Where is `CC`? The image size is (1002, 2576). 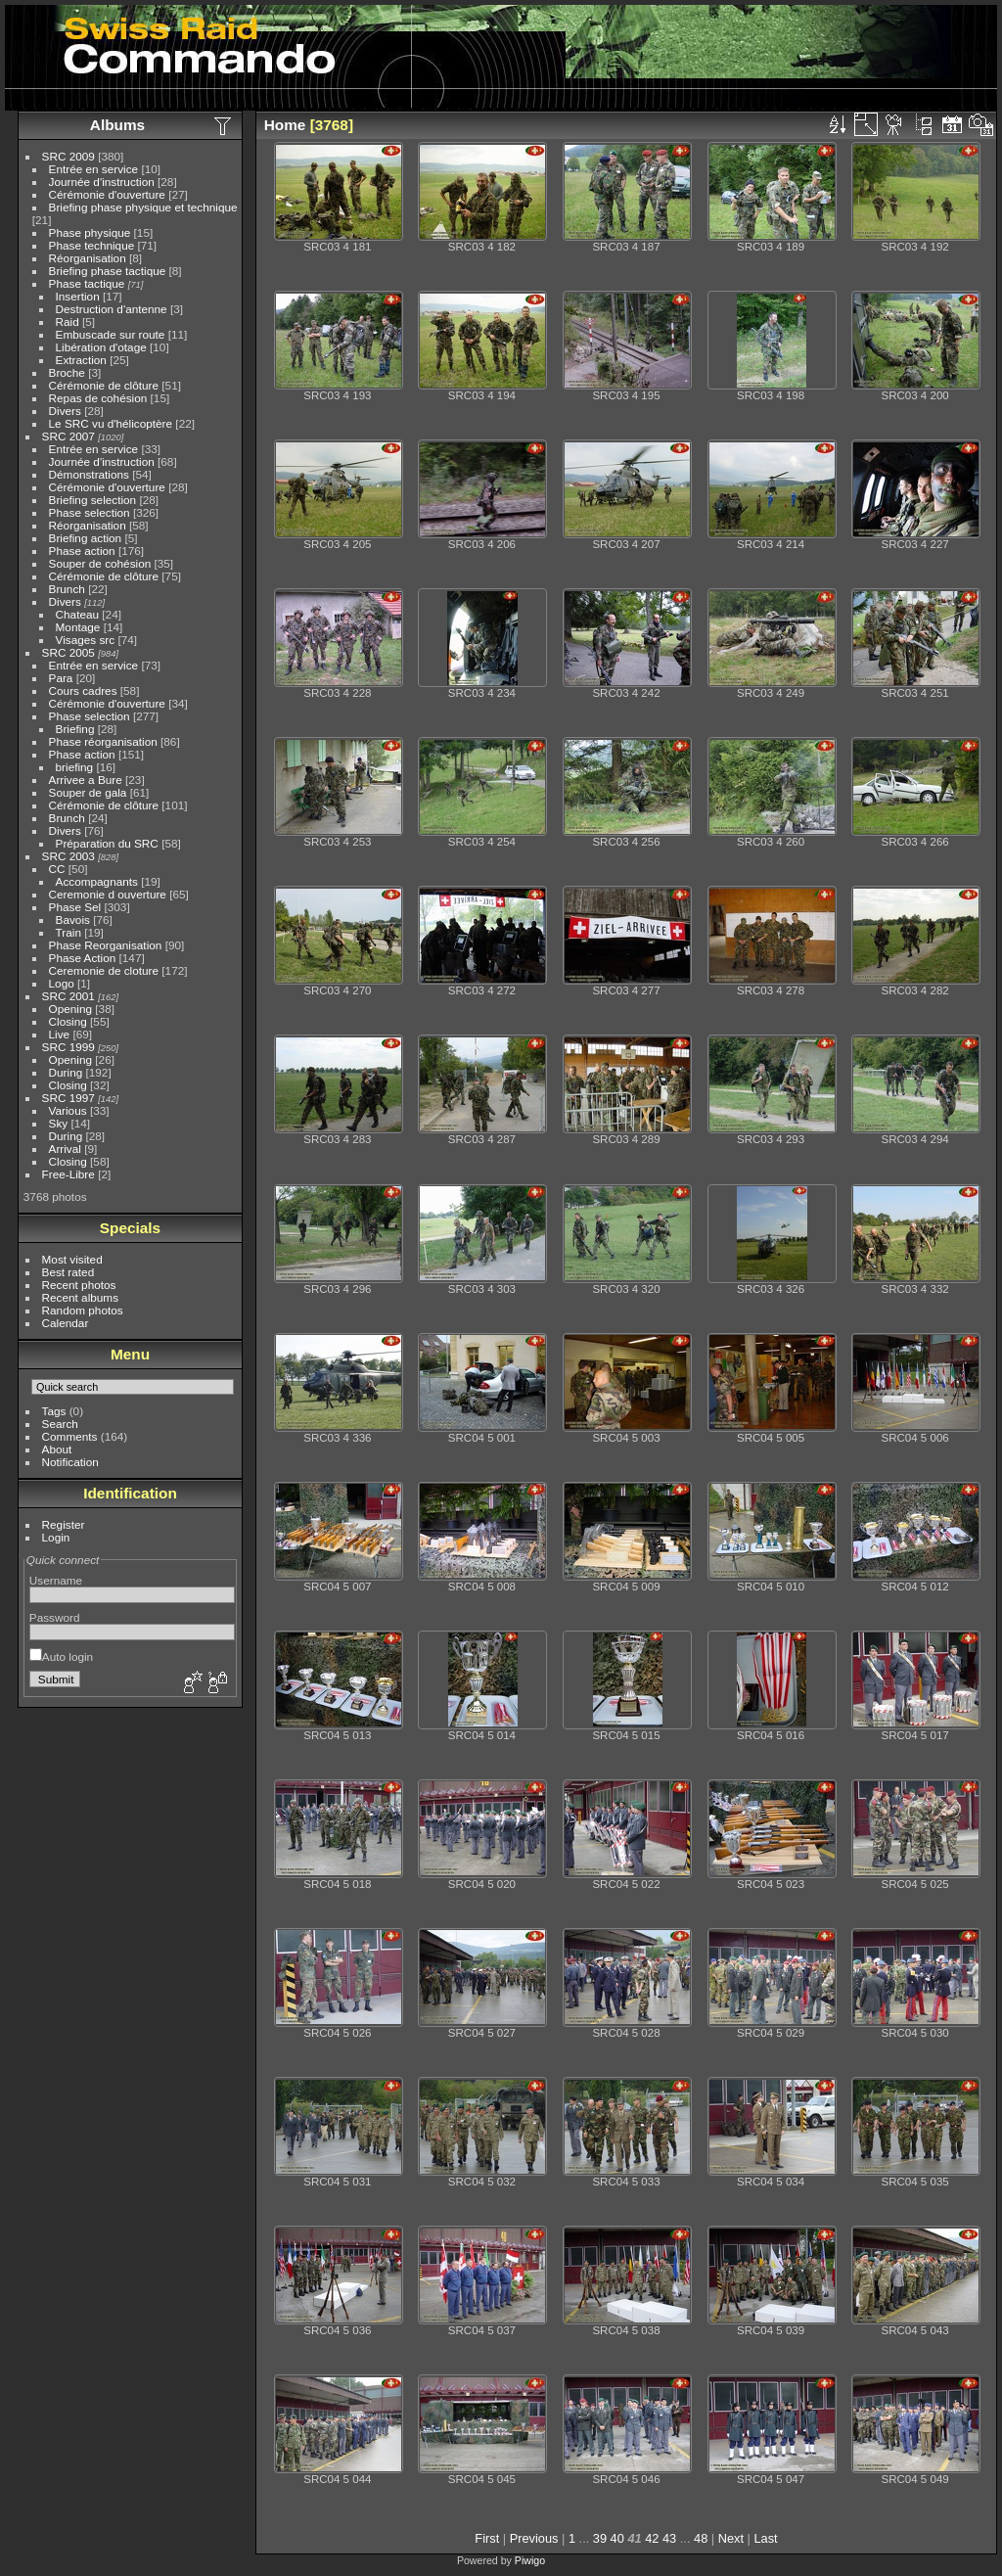
CC is located at coordinates (57, 868).